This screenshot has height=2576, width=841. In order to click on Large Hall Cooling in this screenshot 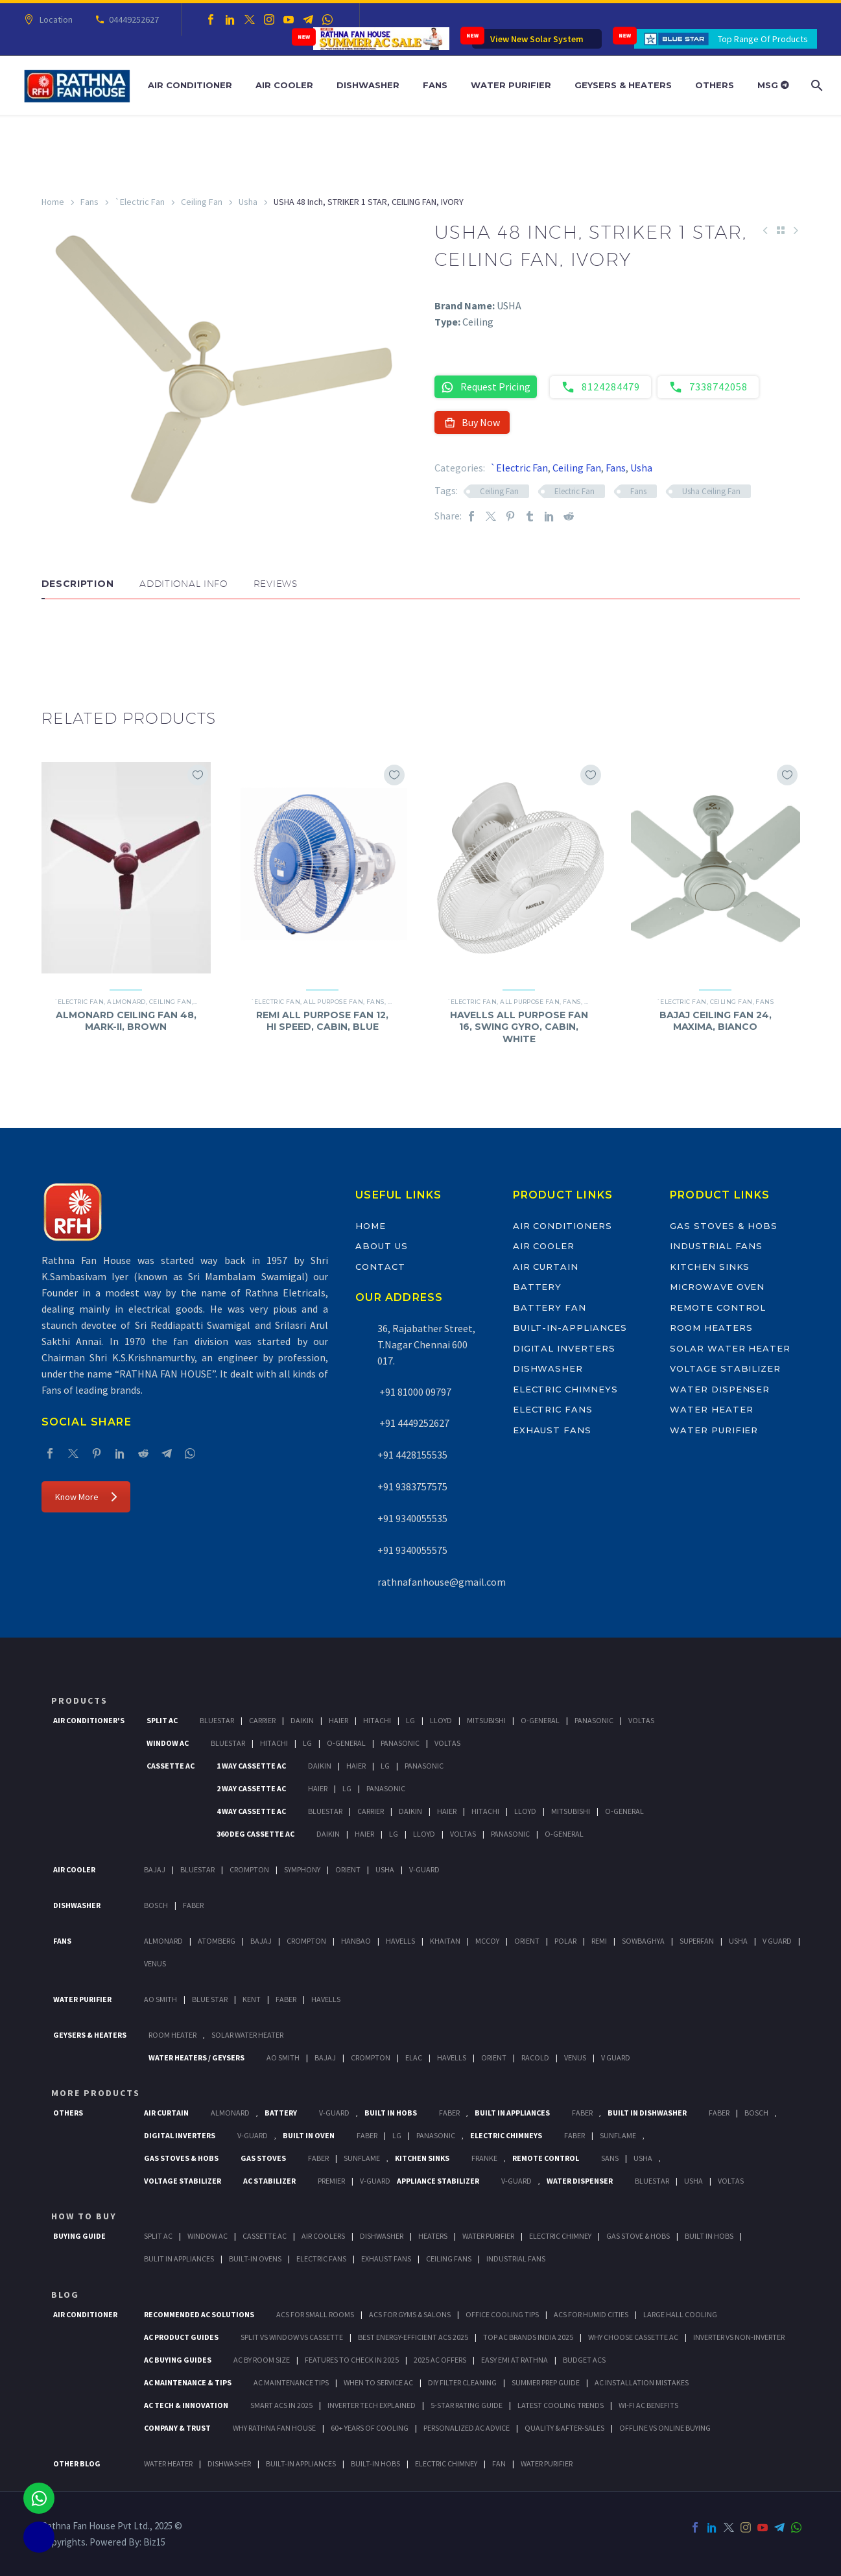, I will do `click(680, 2314)`.